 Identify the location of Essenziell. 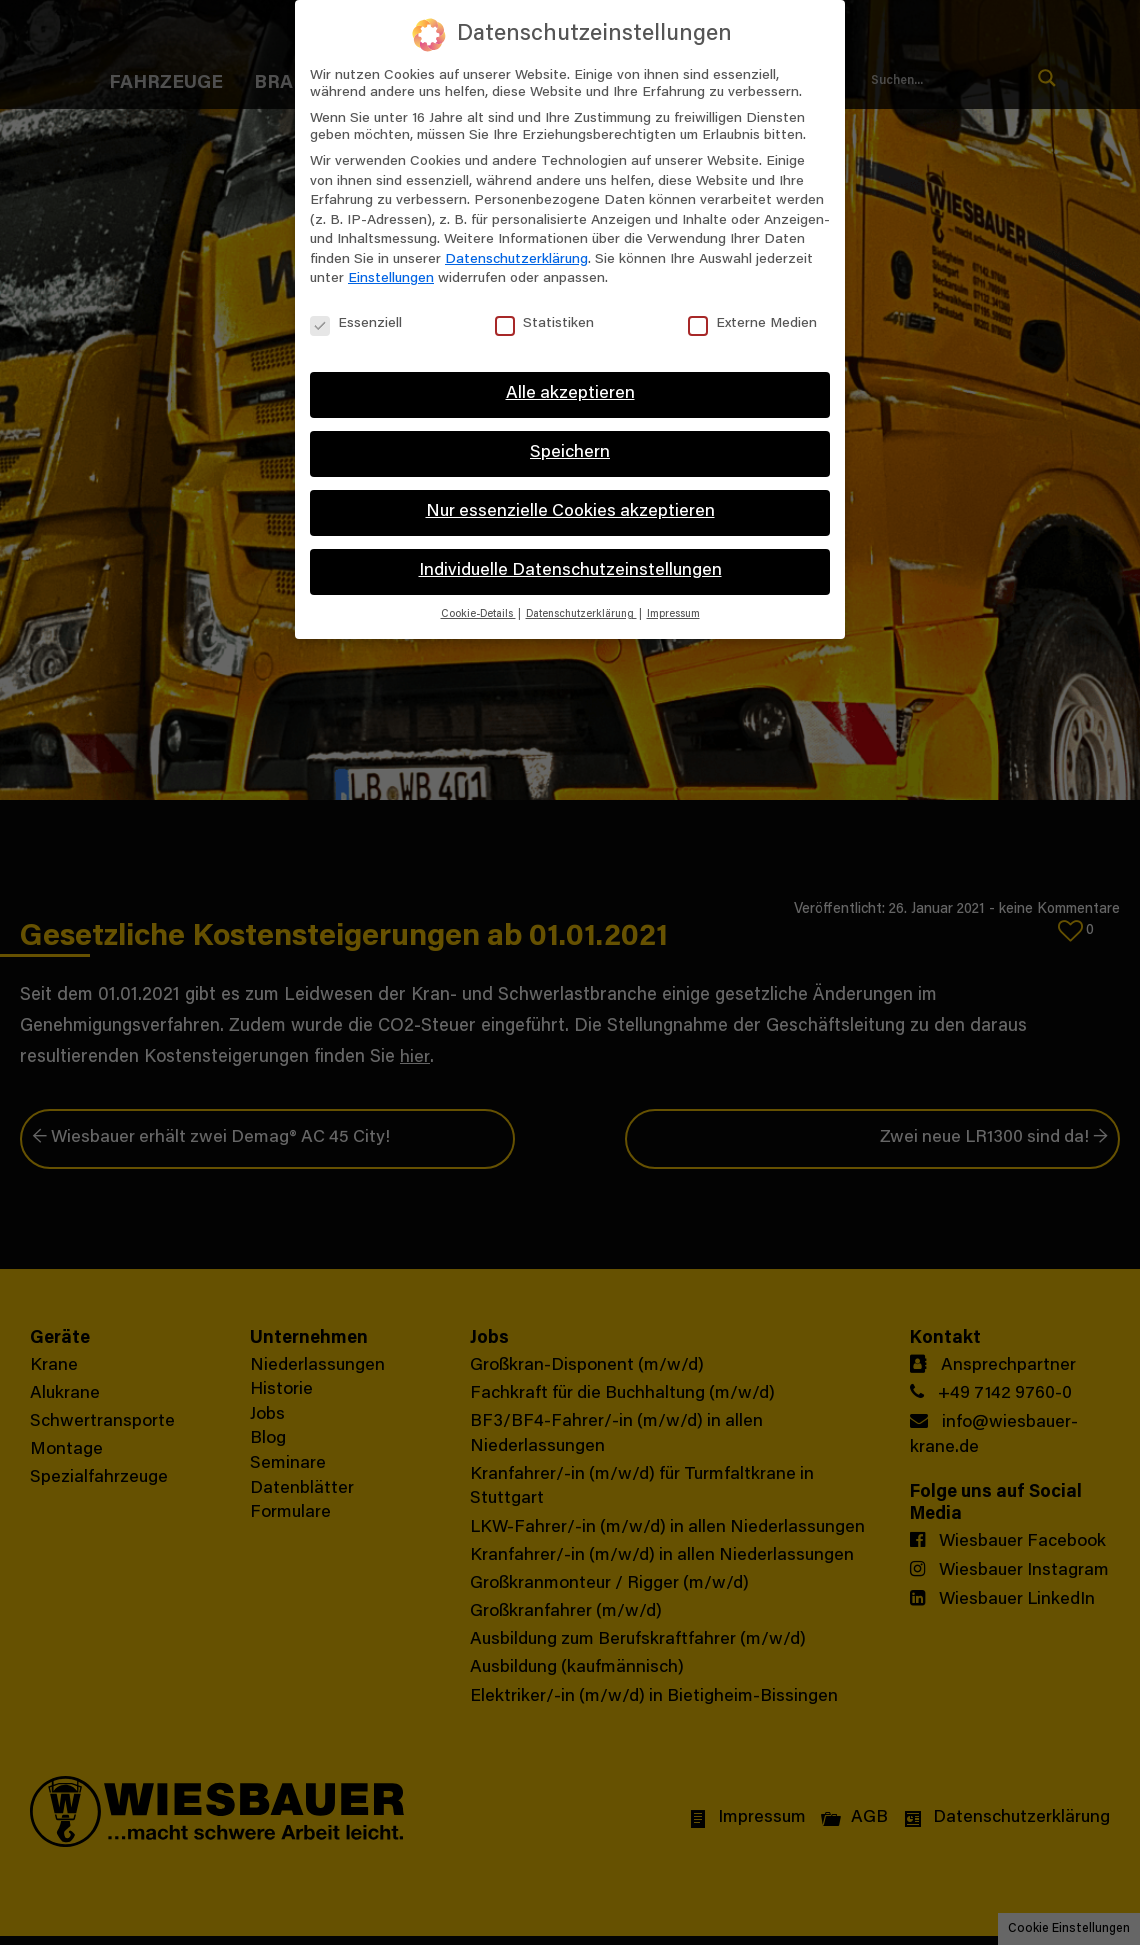
(356, 324).